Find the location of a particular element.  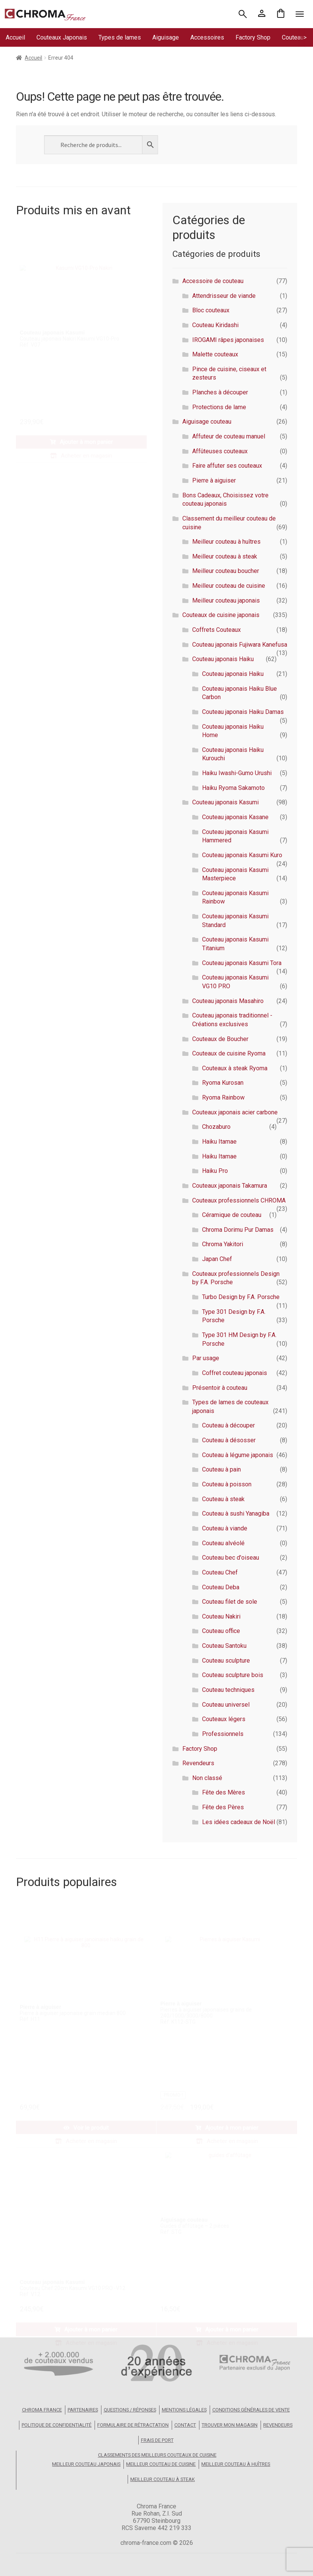

Couteau japonais Fujiwara Kanefusa is located at coordinates (239, 644).